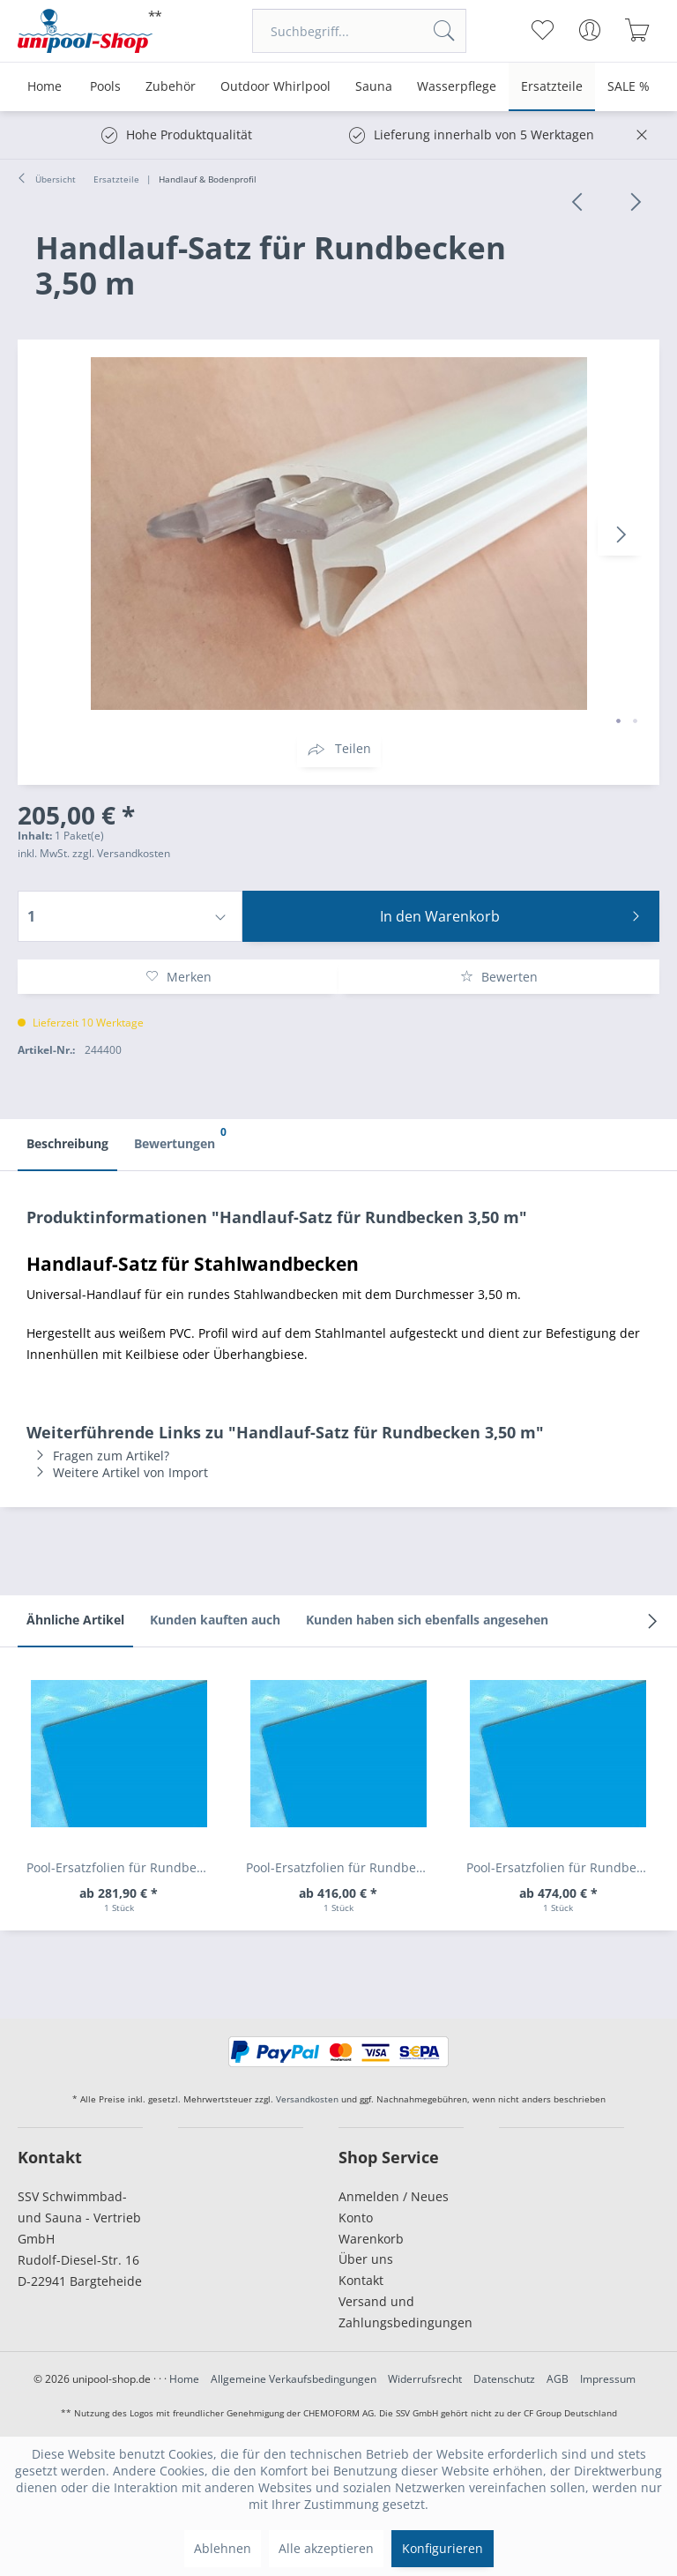  What do you see at coordinates (393, 2207) in the screenshot?
I see `Anmelden / Neues Konto` at bounding box center [393, 2207].